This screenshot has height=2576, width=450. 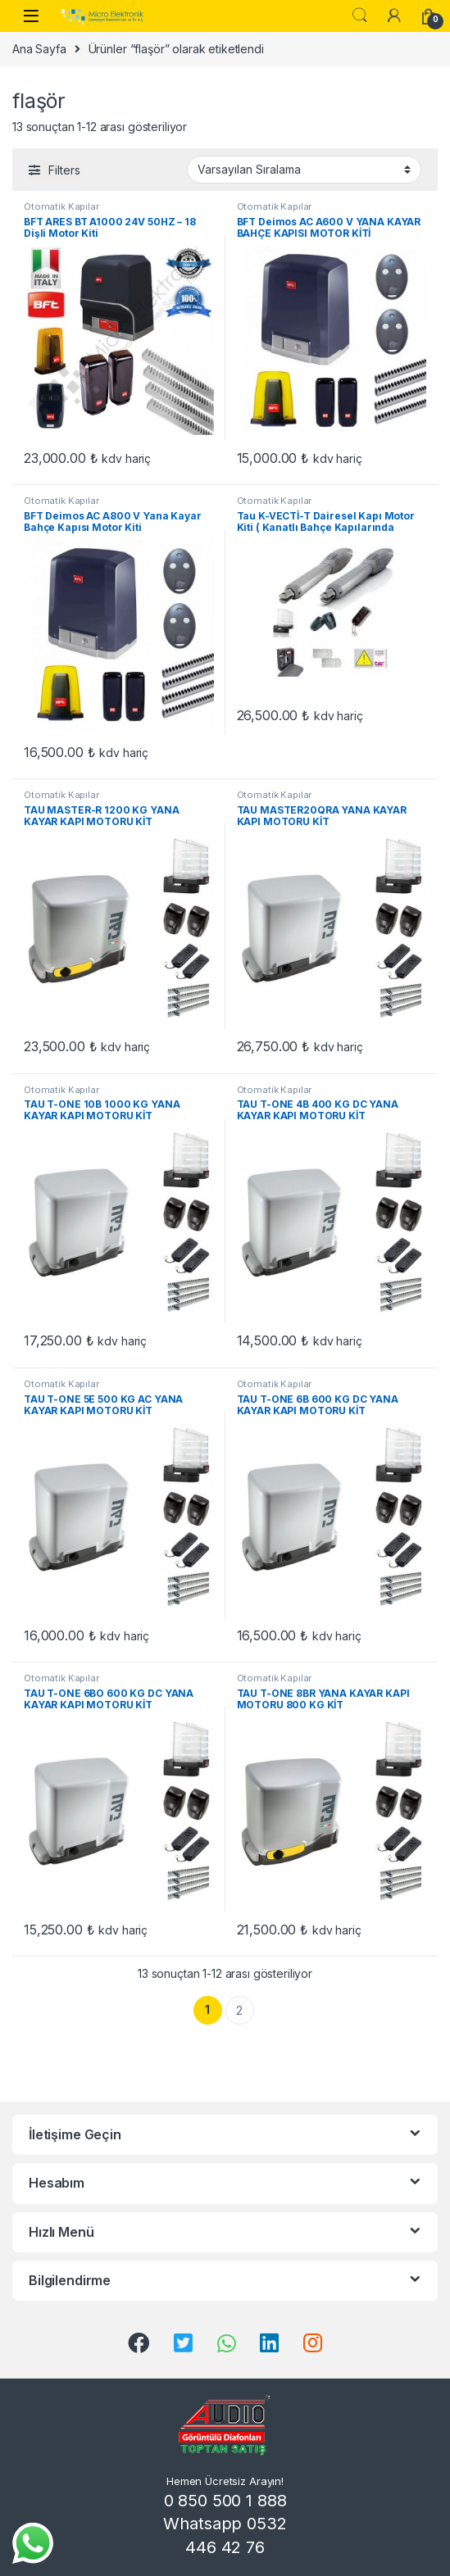 I want to click on Search, so click(x=360, y=16).